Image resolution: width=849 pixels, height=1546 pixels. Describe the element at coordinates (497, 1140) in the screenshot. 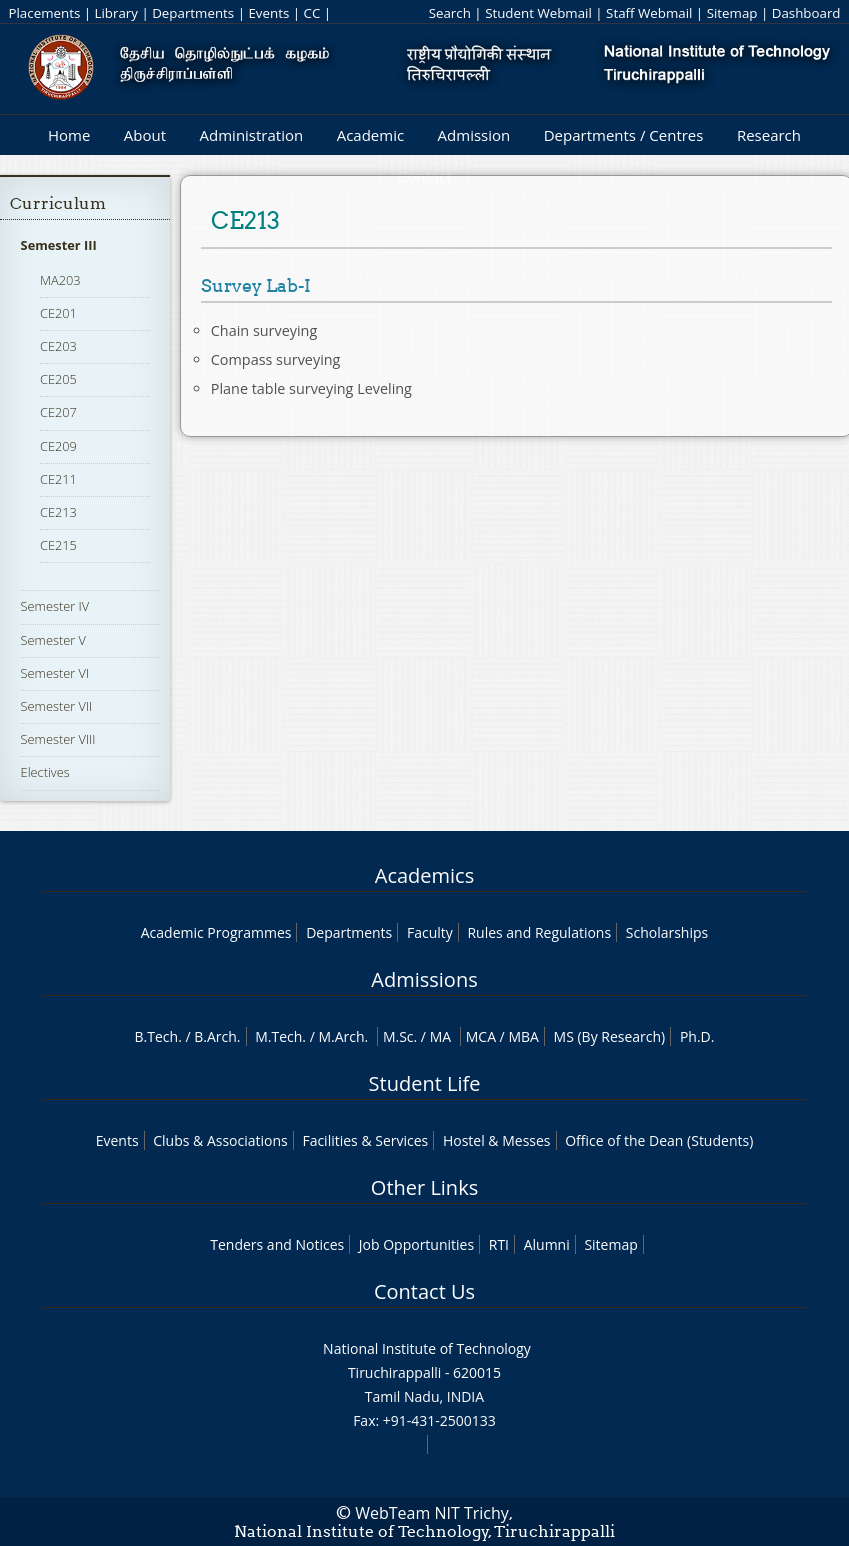

I see `Hostel & Messes` at that location.